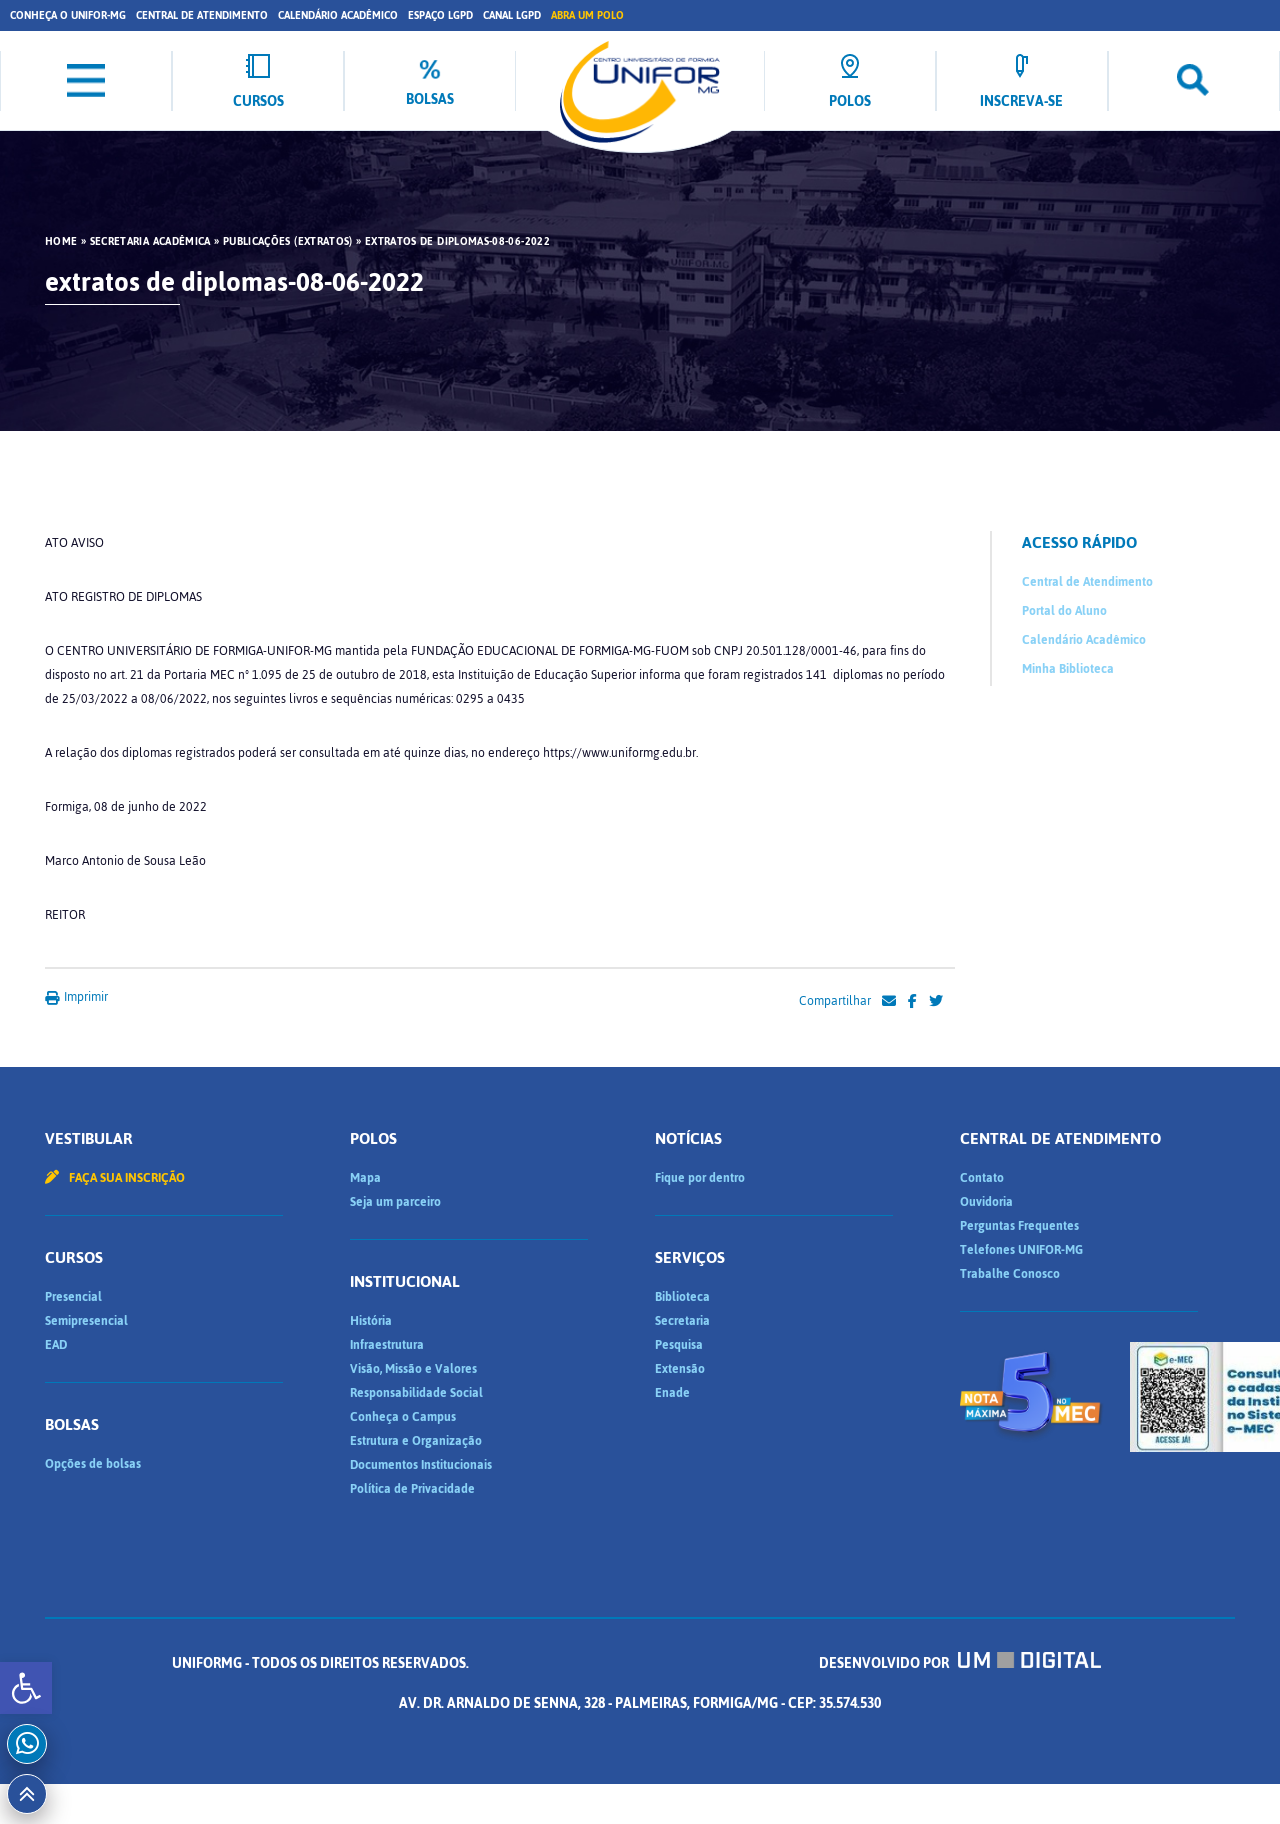  What do you see at coordinates (672, 1393) in the screenshot?
I see `Enade` at bounding box center [672, 1393].